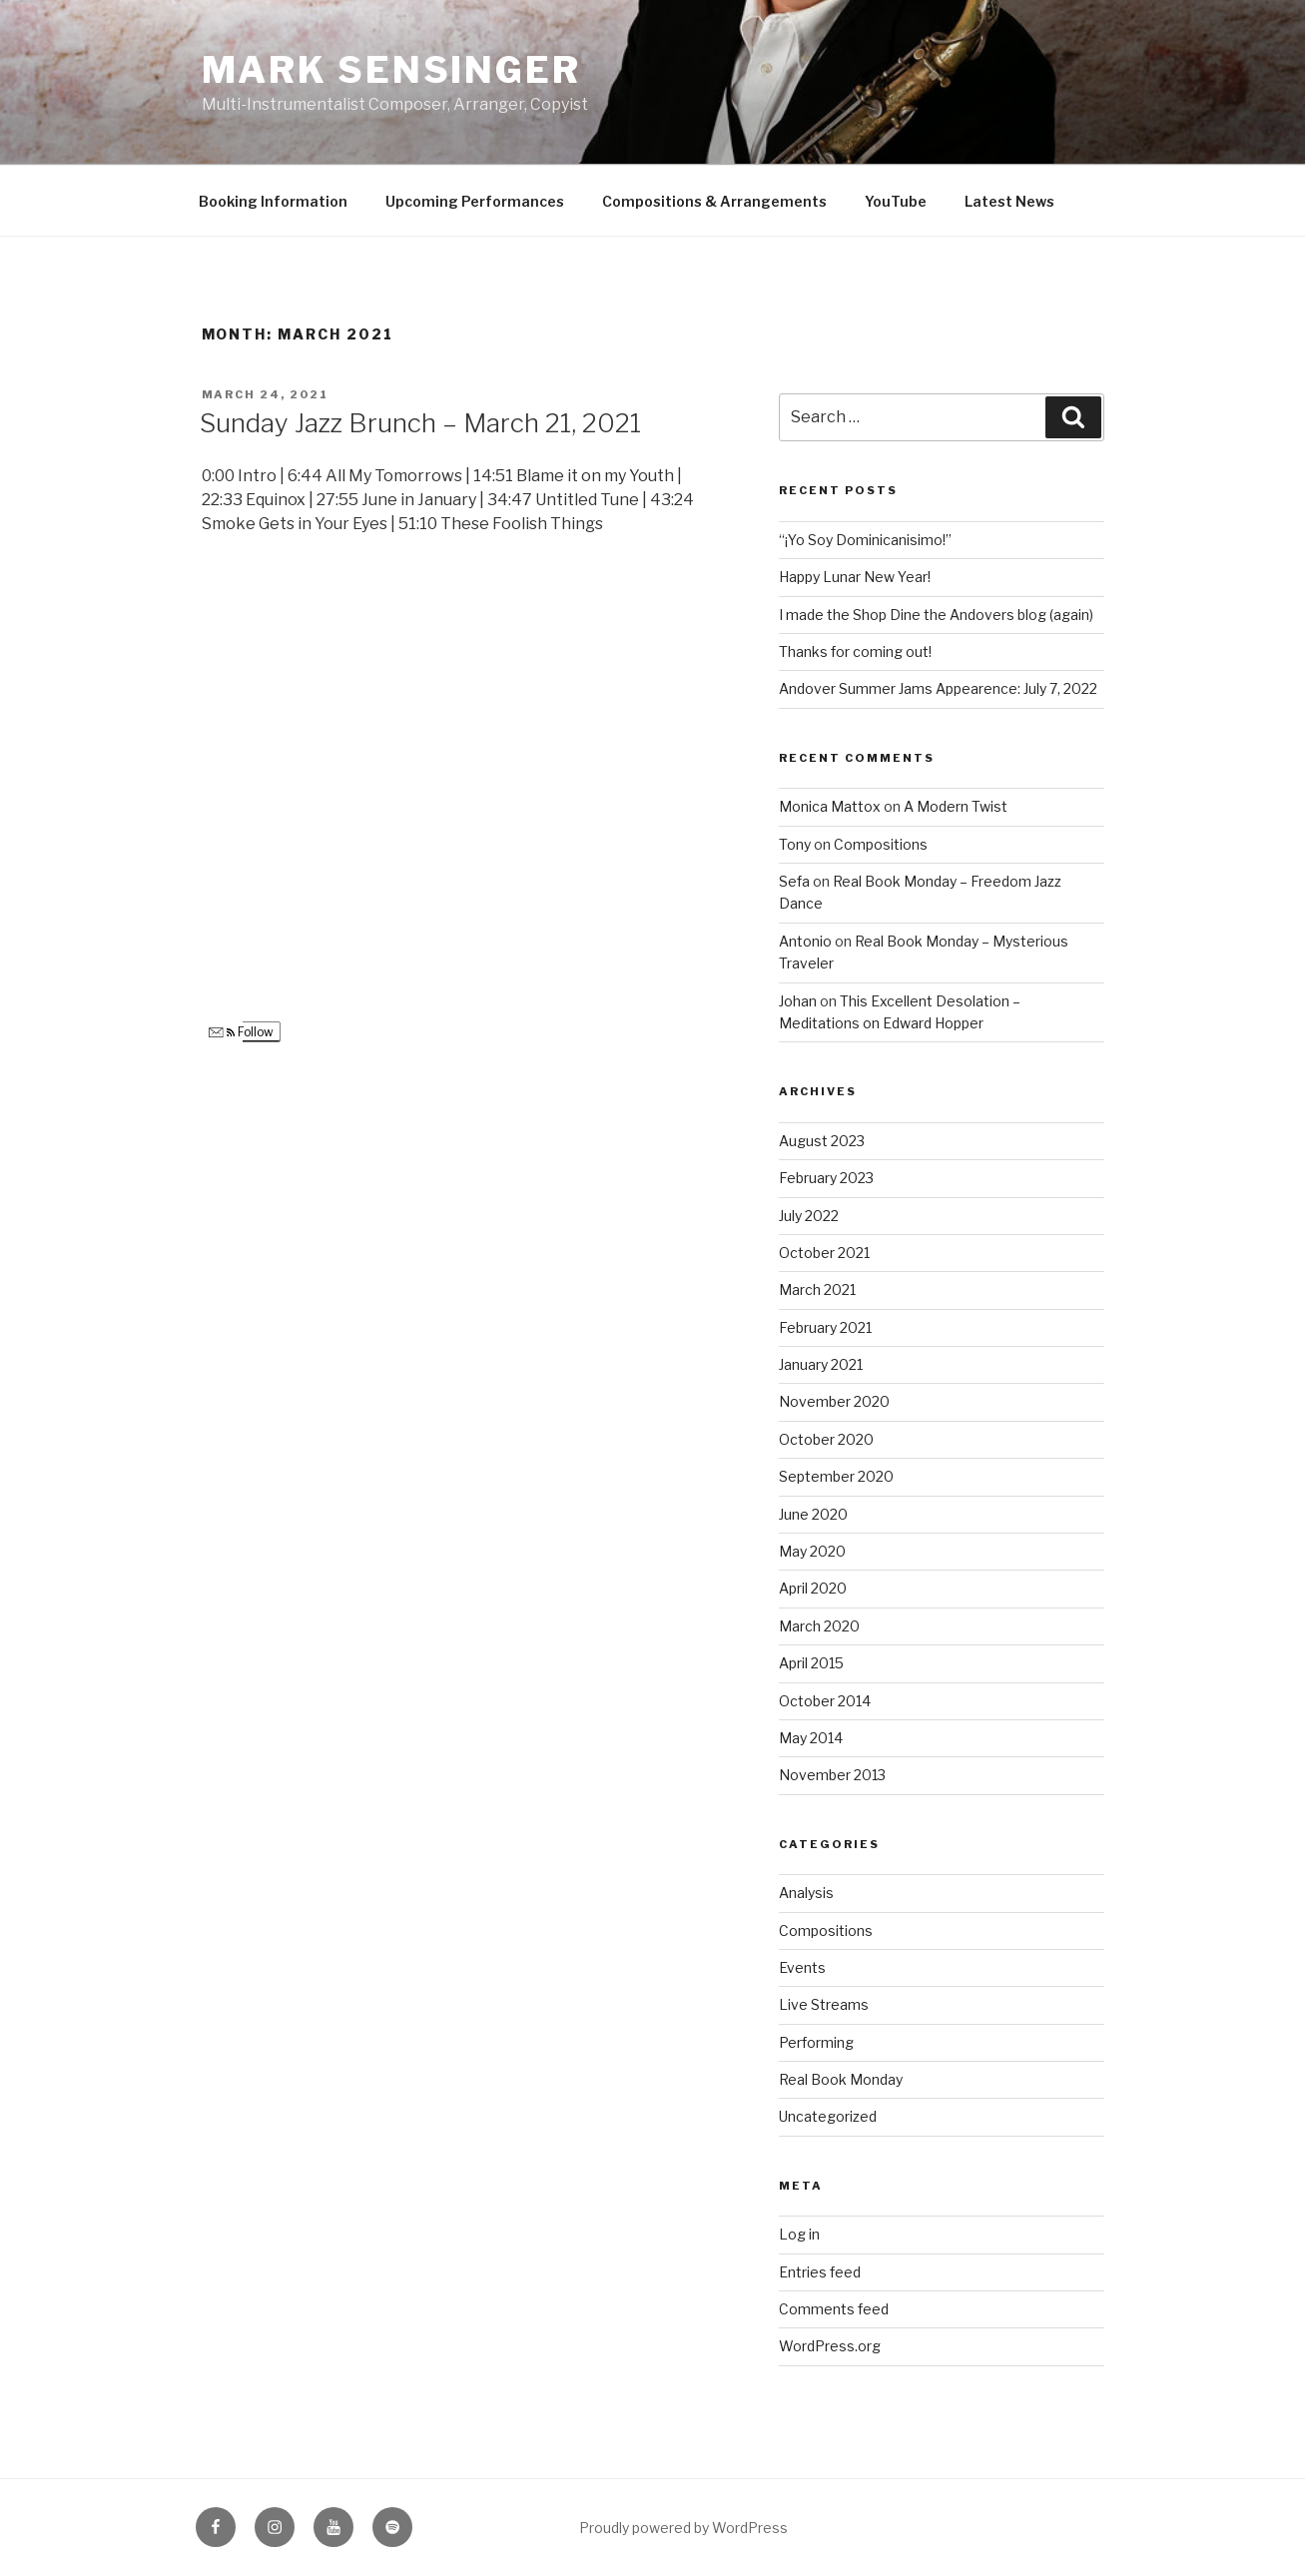 The image size is (1305, 2576). What do you see at coordinates (795, 844) in the screenshot?
I see `Tony` at bounding box center [795, 844].